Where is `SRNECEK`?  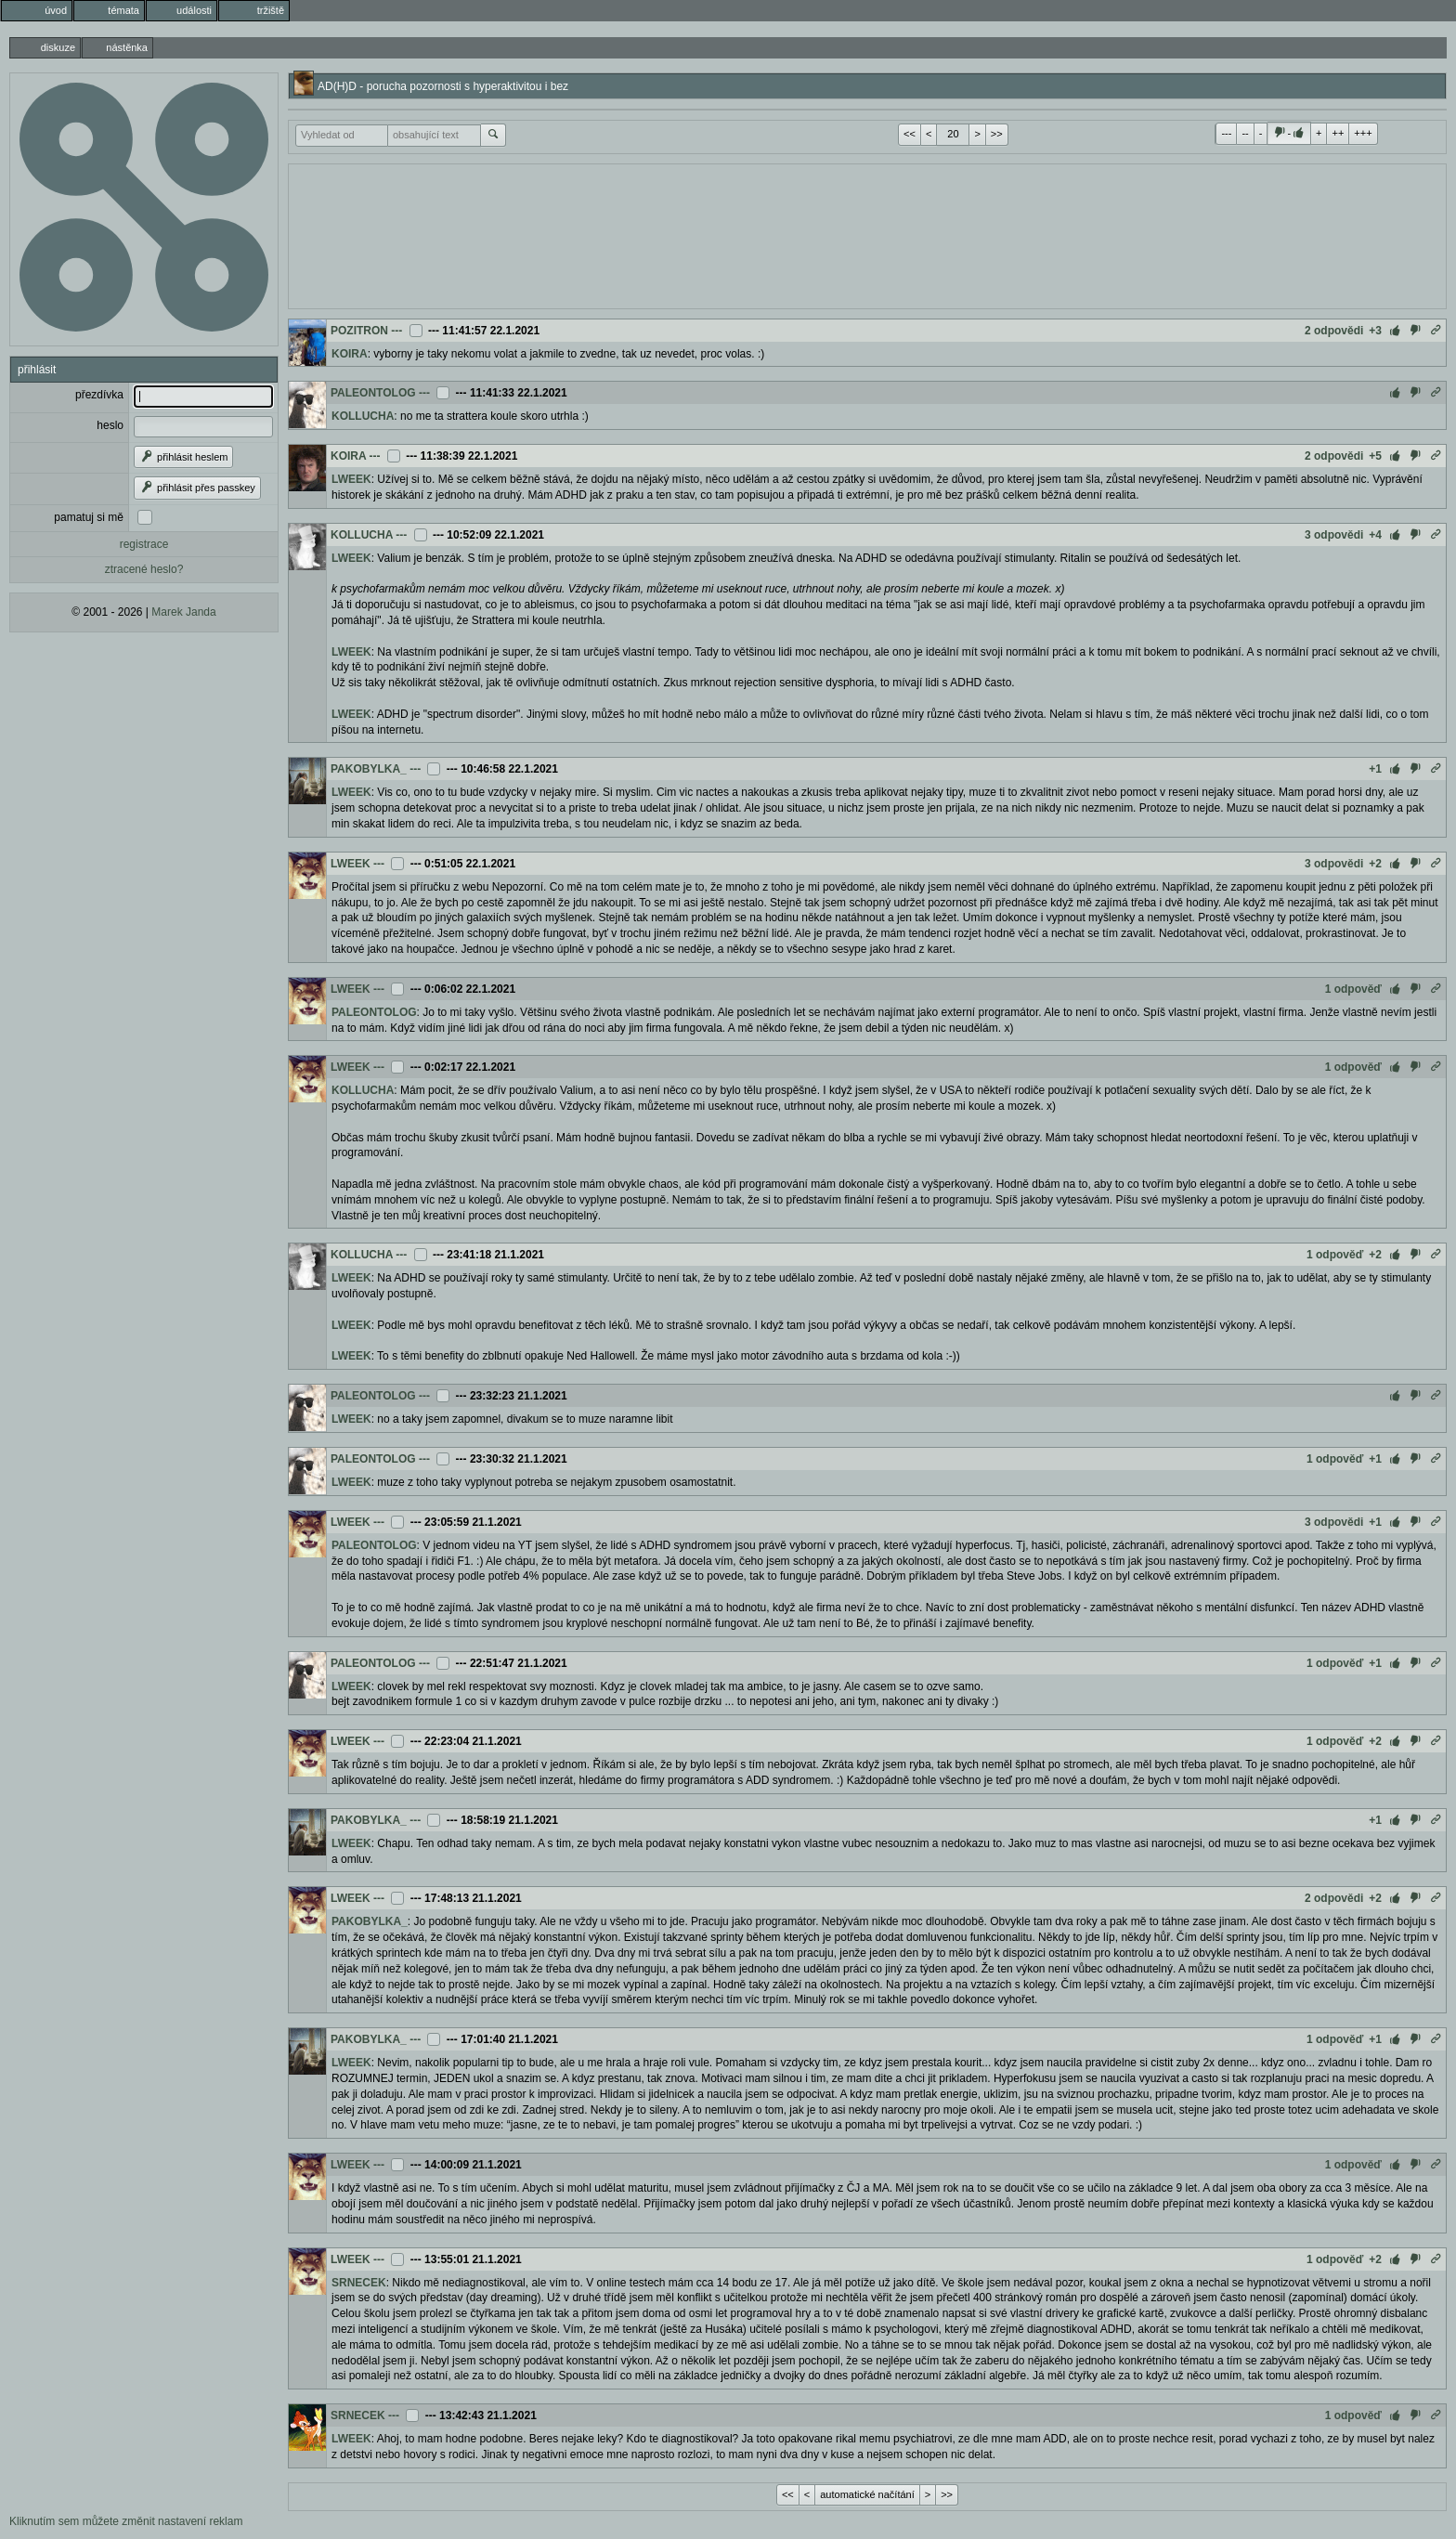
SRNECEK is located at coordinates (359, 2282).